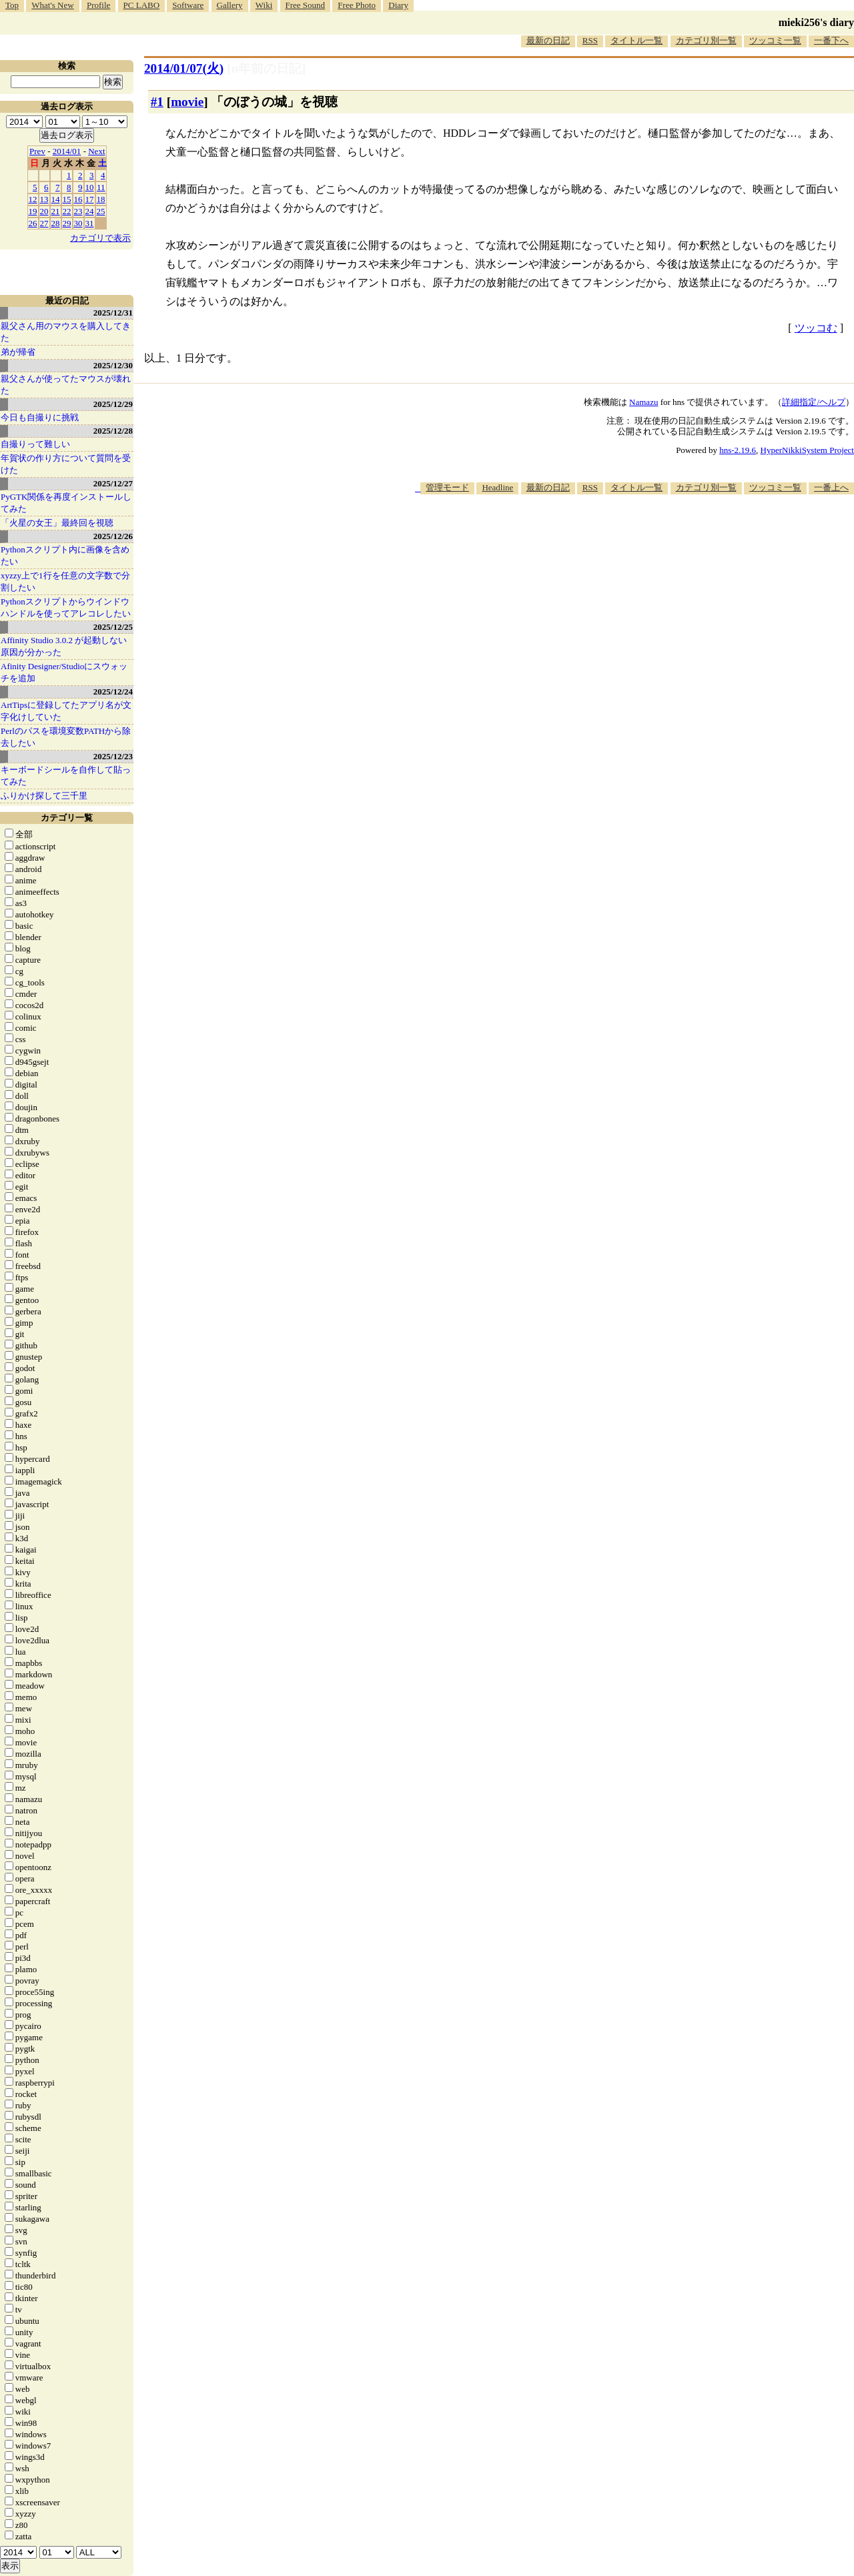  Describe the element at coordinates (101, 187) in the screenshot. I see `11` at that location.